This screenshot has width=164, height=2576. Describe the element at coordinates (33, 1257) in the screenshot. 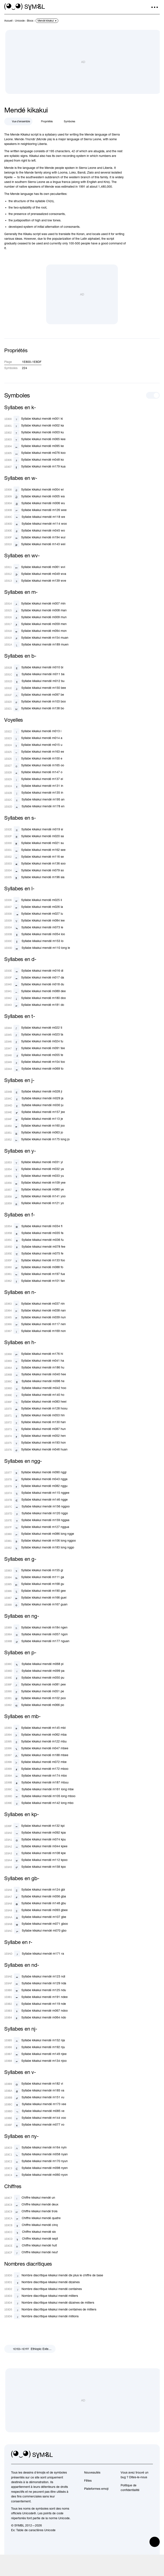

I see `[Syllabe kikakui mendé m075 fe]` at that location.